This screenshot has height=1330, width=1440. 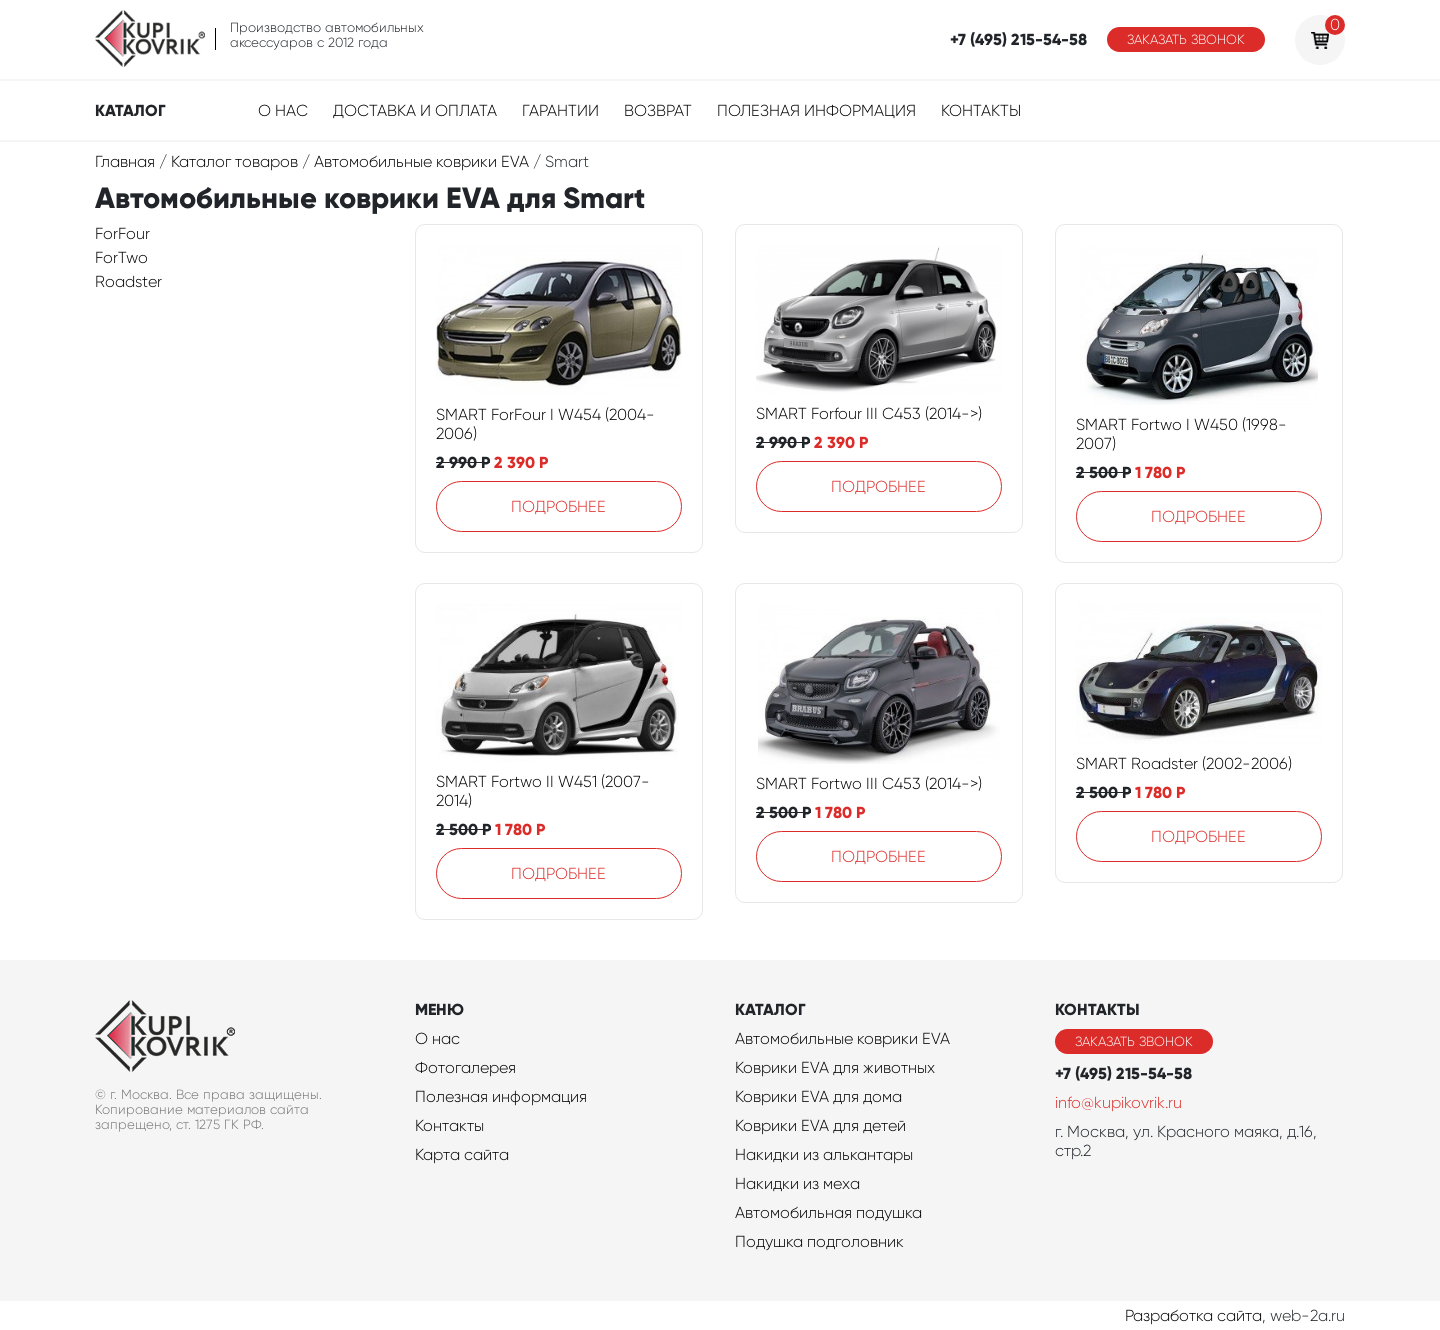 I want to click on SMART ForFour I W454 (2004-2006), so click(x=545, y=424).